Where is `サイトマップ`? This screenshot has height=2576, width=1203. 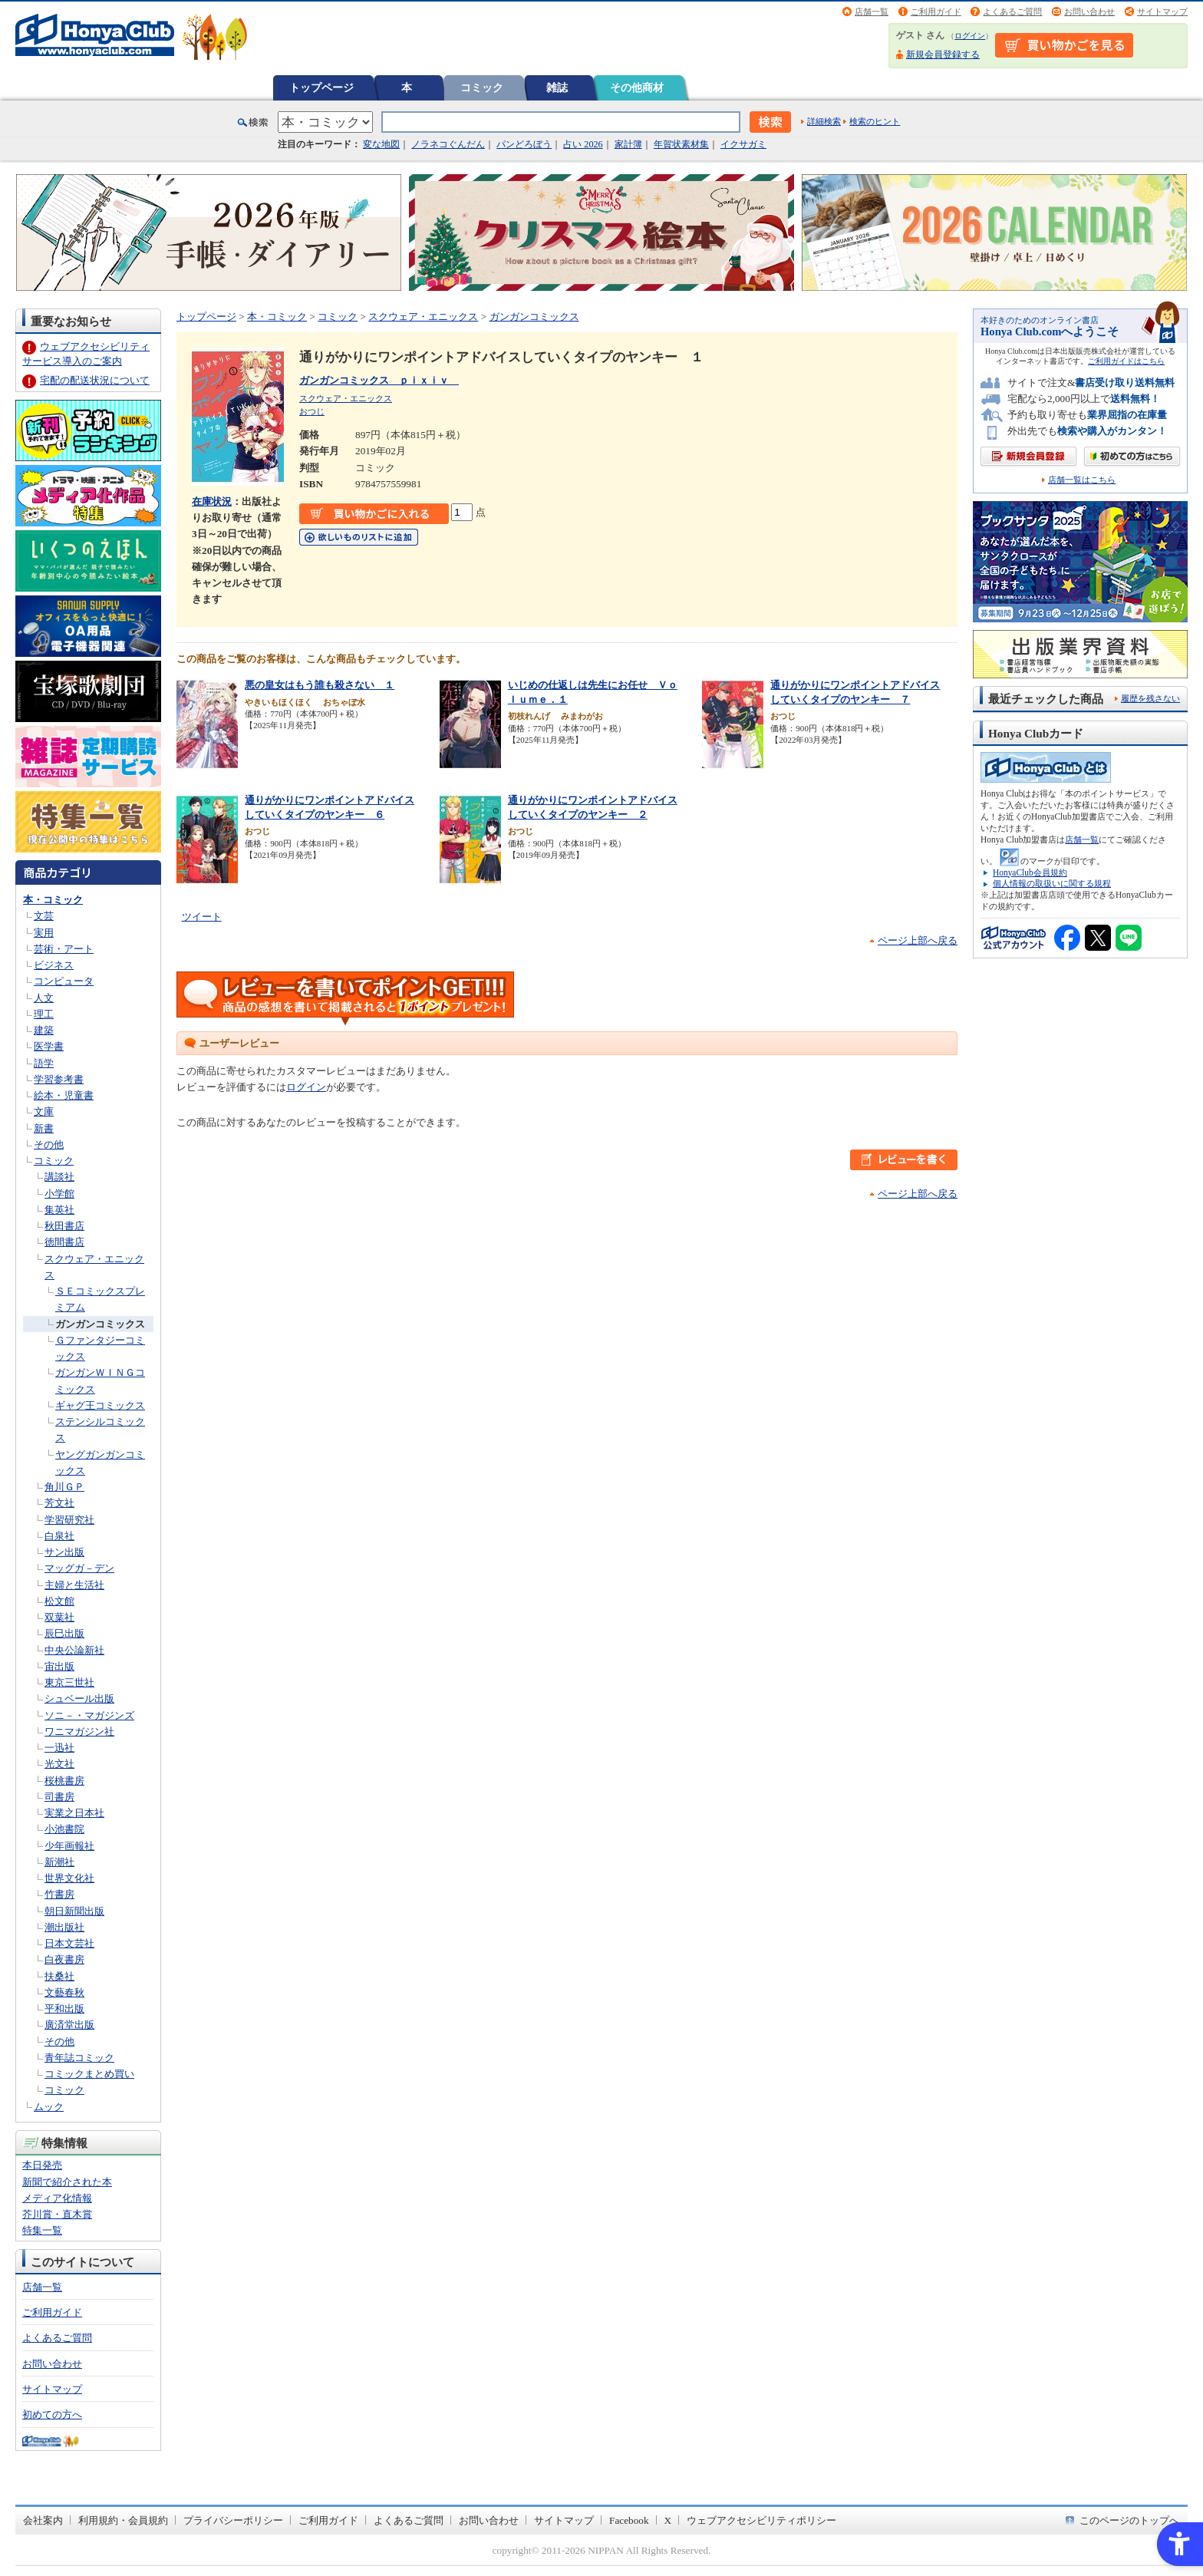
サイトマップ is located at coordinates (1162, 11).